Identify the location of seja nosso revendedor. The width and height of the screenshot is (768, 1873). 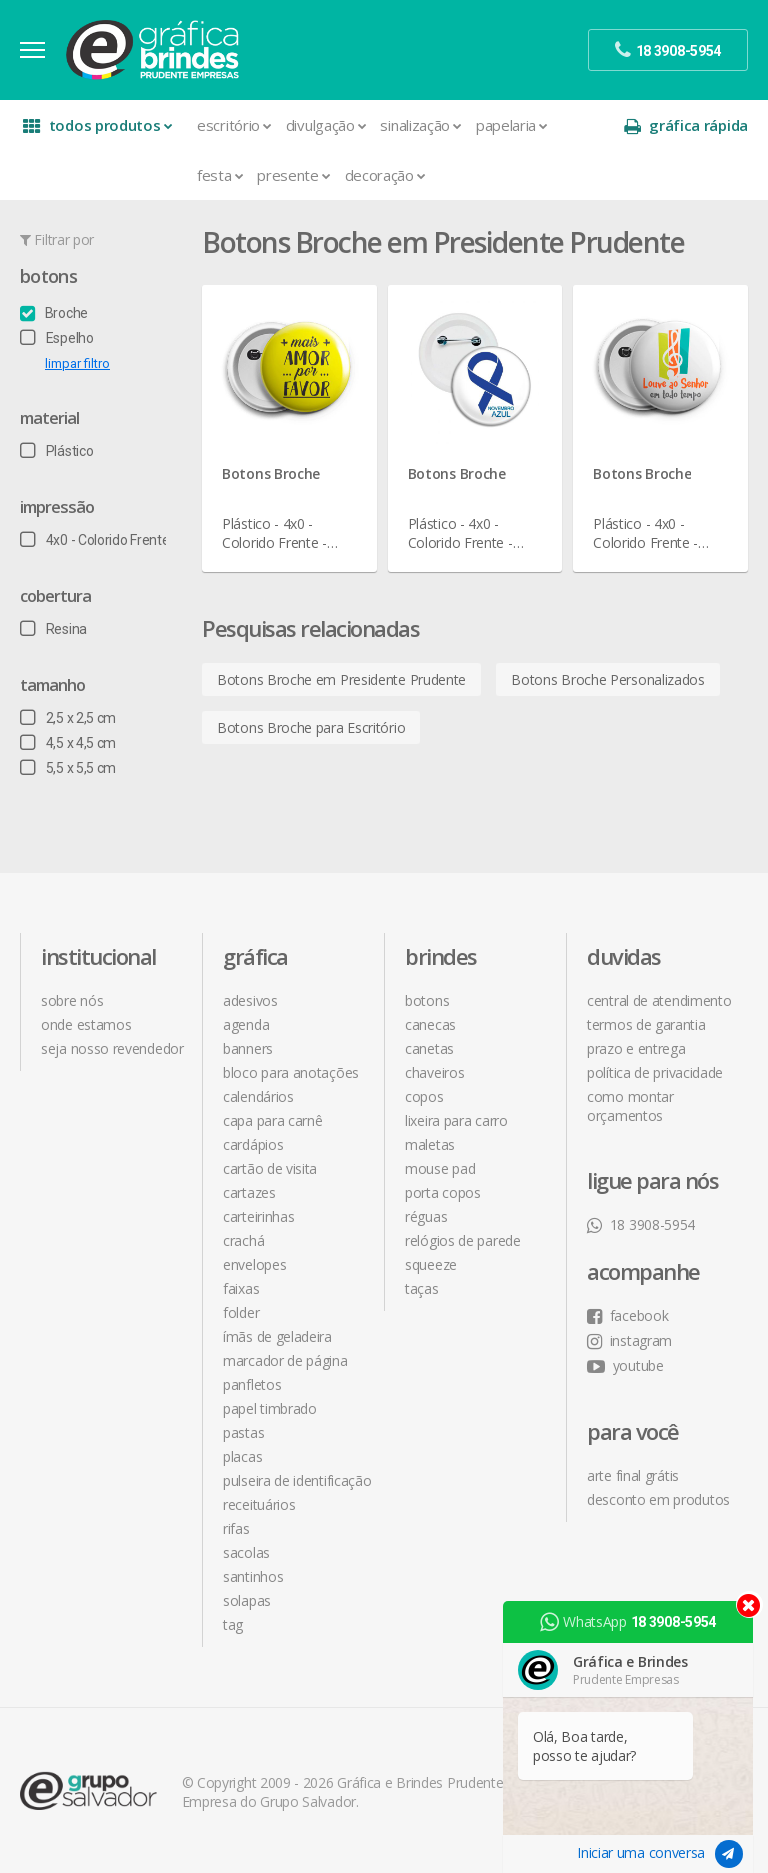
(112, 1048).